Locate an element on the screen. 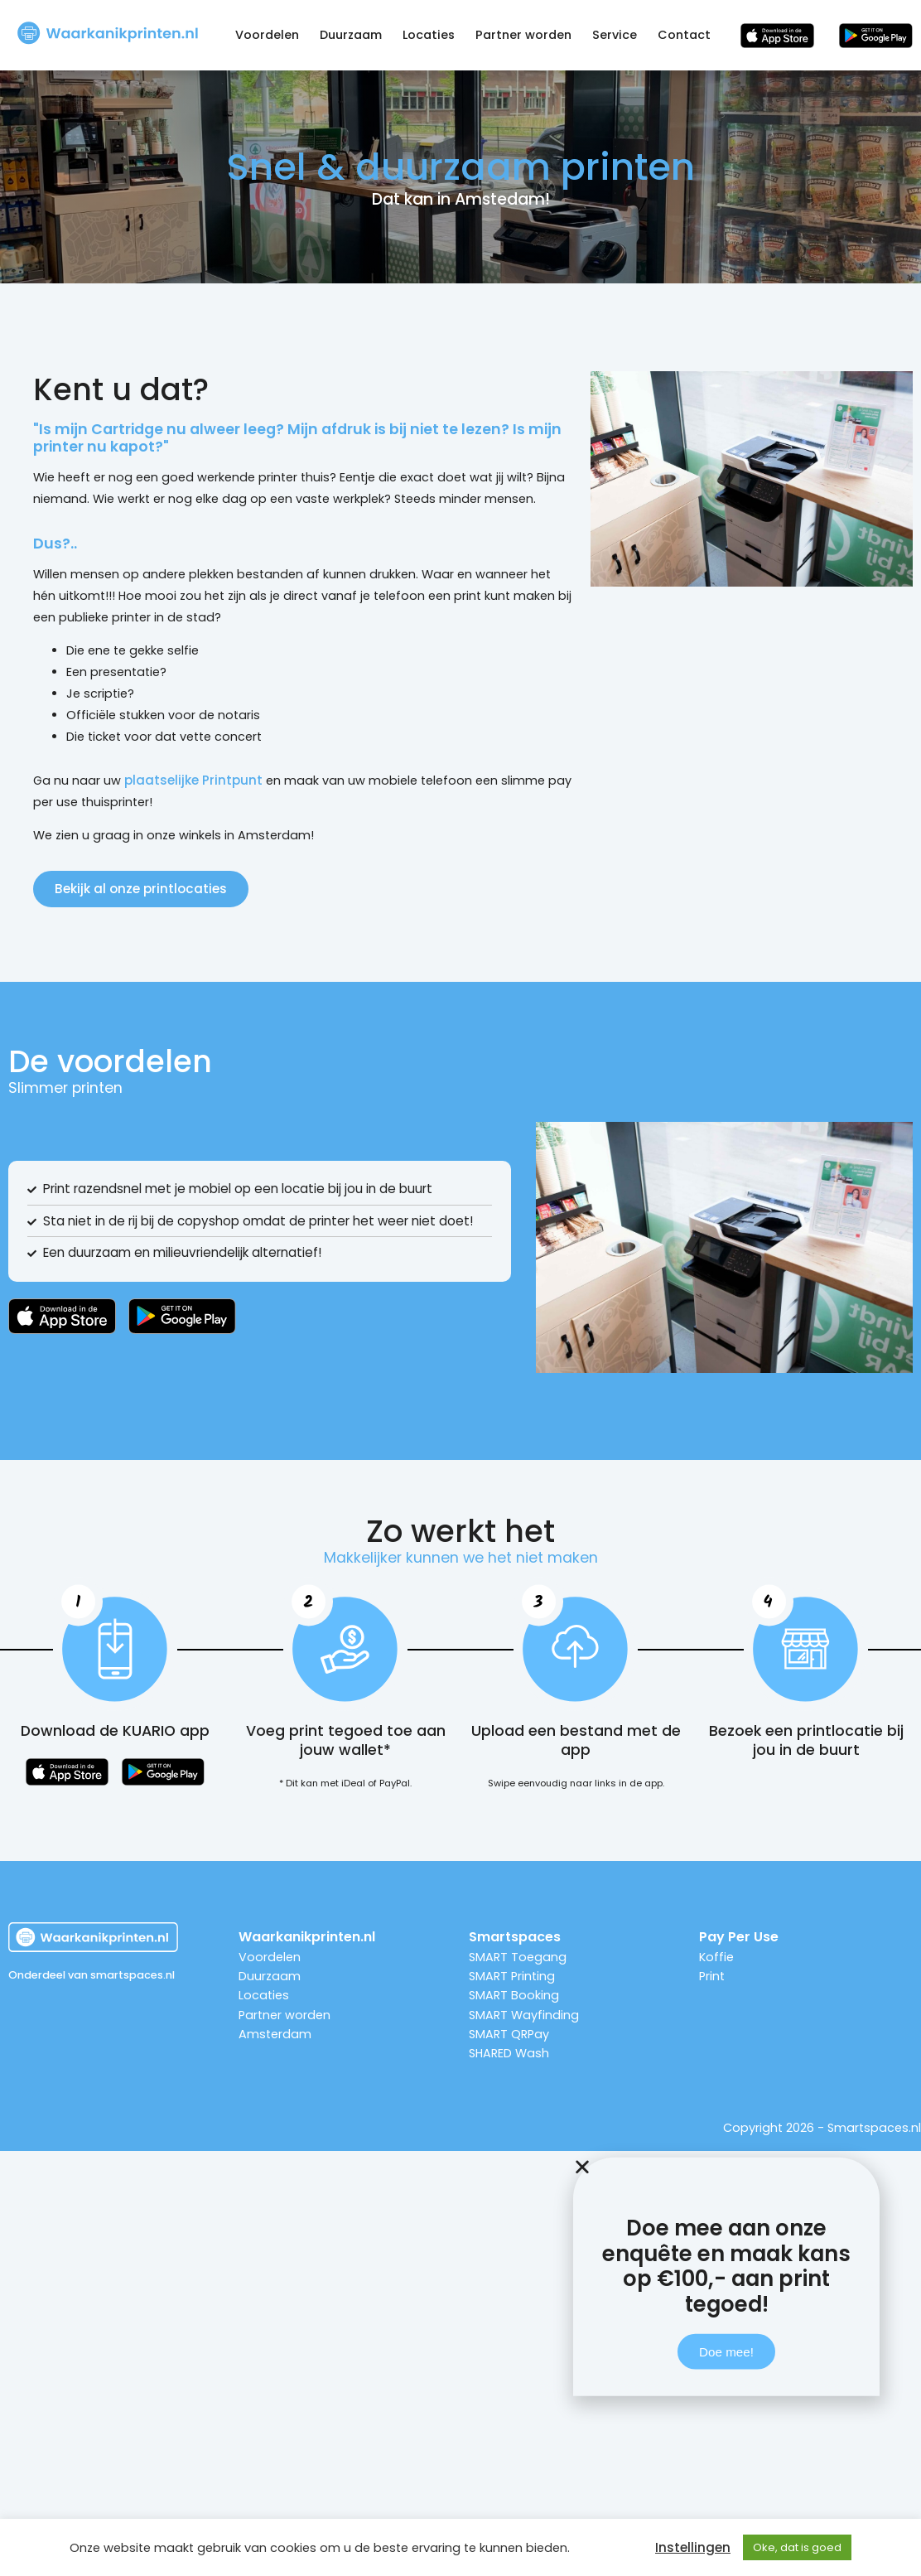 This screenshot has height=2576, width=921. SHARED Wash is located at coordinates (509, 2053).